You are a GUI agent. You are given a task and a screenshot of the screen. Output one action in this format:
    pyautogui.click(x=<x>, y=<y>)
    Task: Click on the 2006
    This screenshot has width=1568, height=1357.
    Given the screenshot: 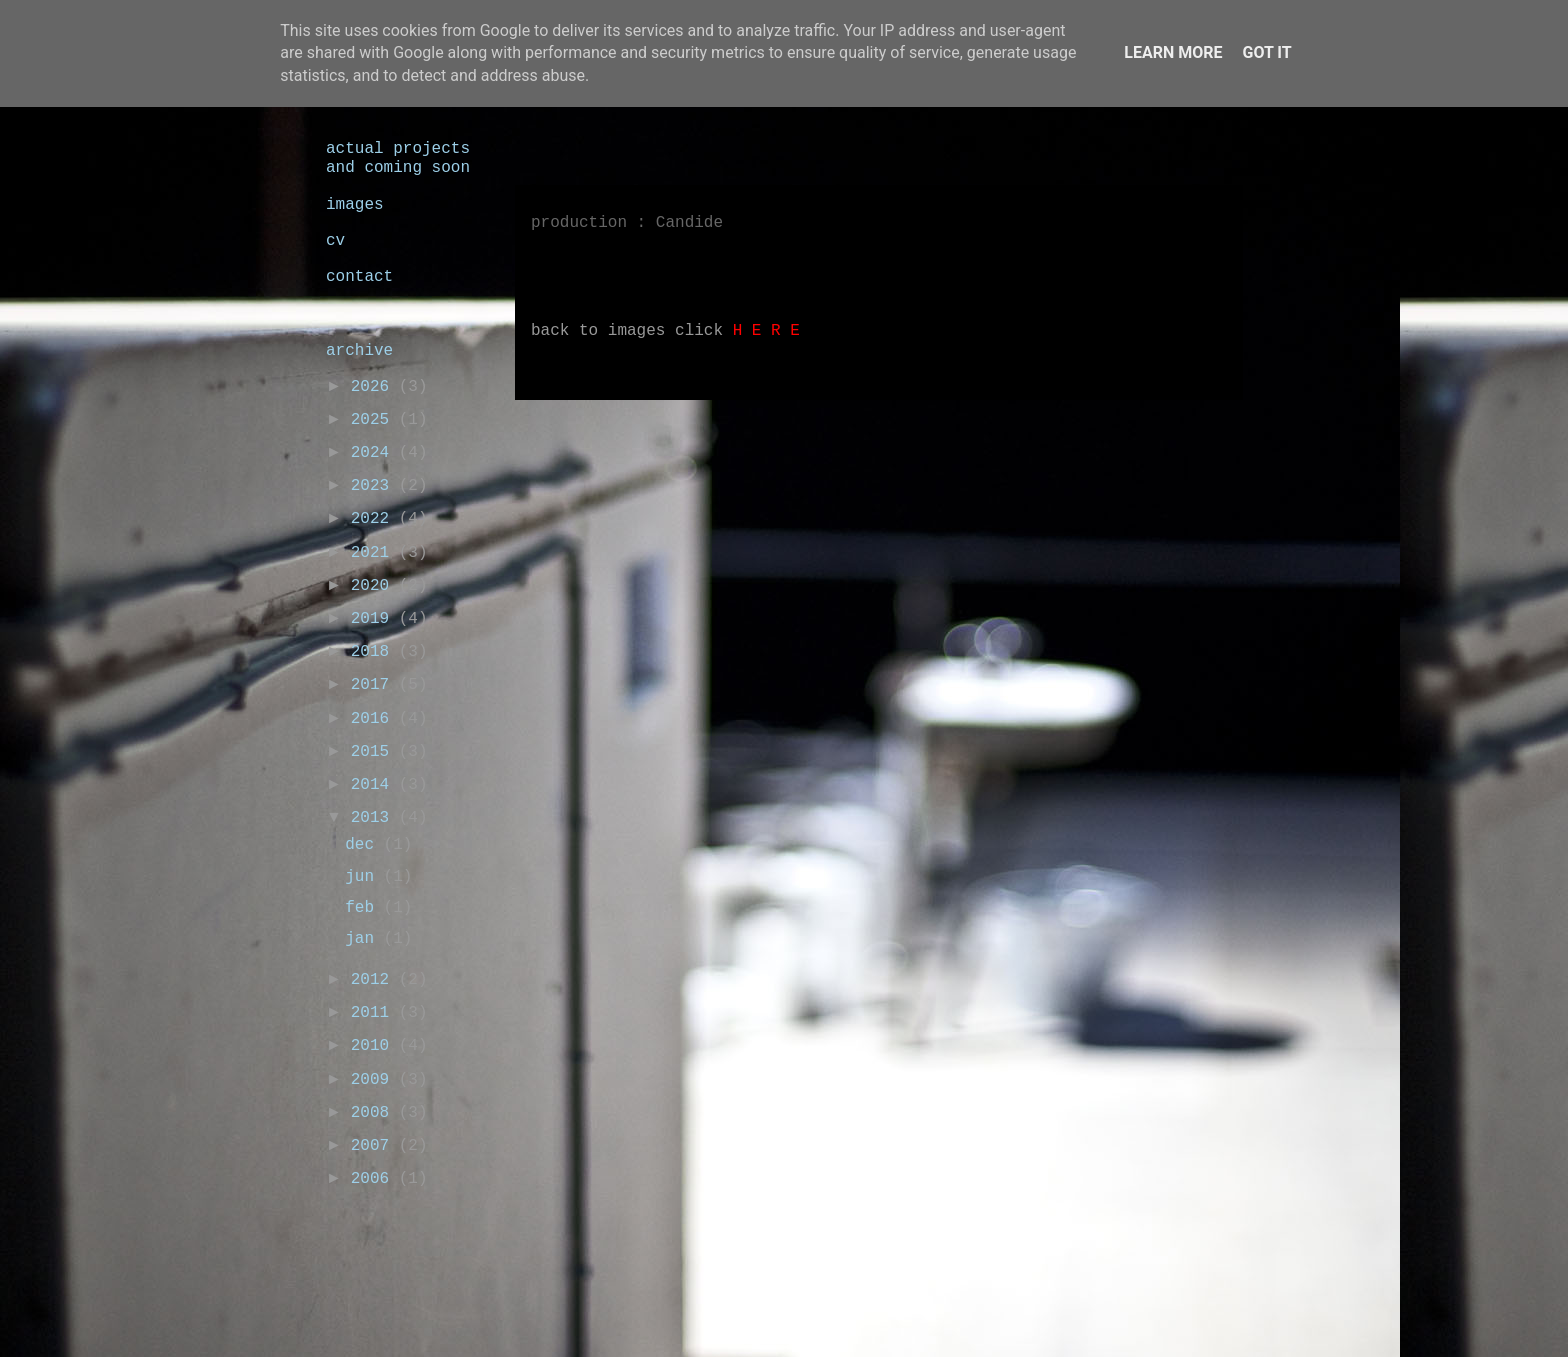 What is the action you would take?
    pyautogui.click(x=375, y=1179)
    